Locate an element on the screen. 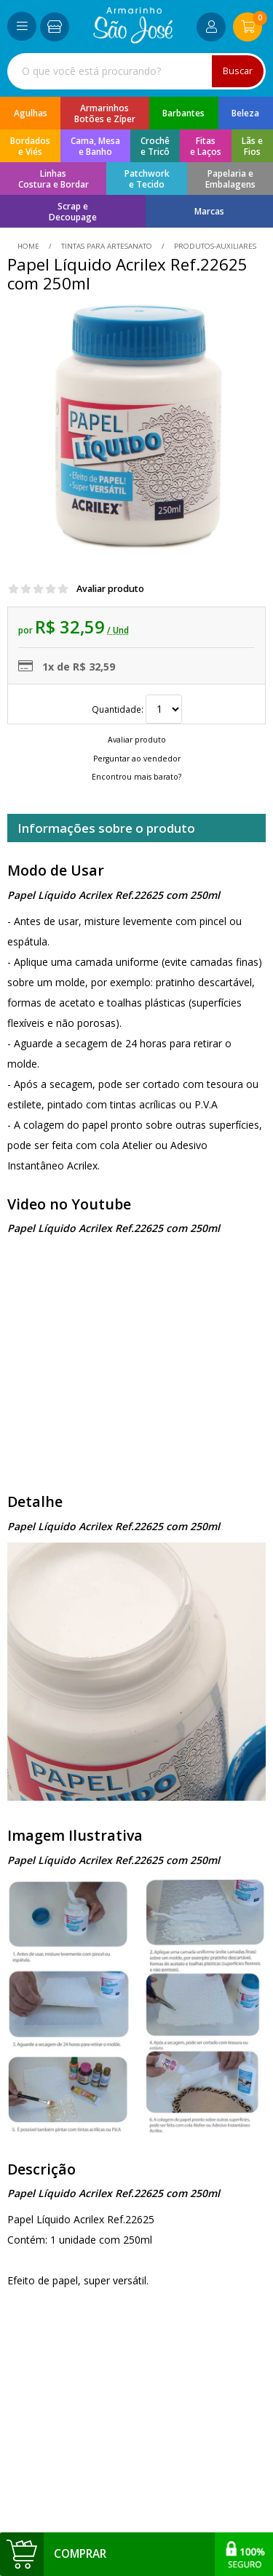 The height and width of the screenshot is (2576, 273). home is located at coordinates (29, 246).